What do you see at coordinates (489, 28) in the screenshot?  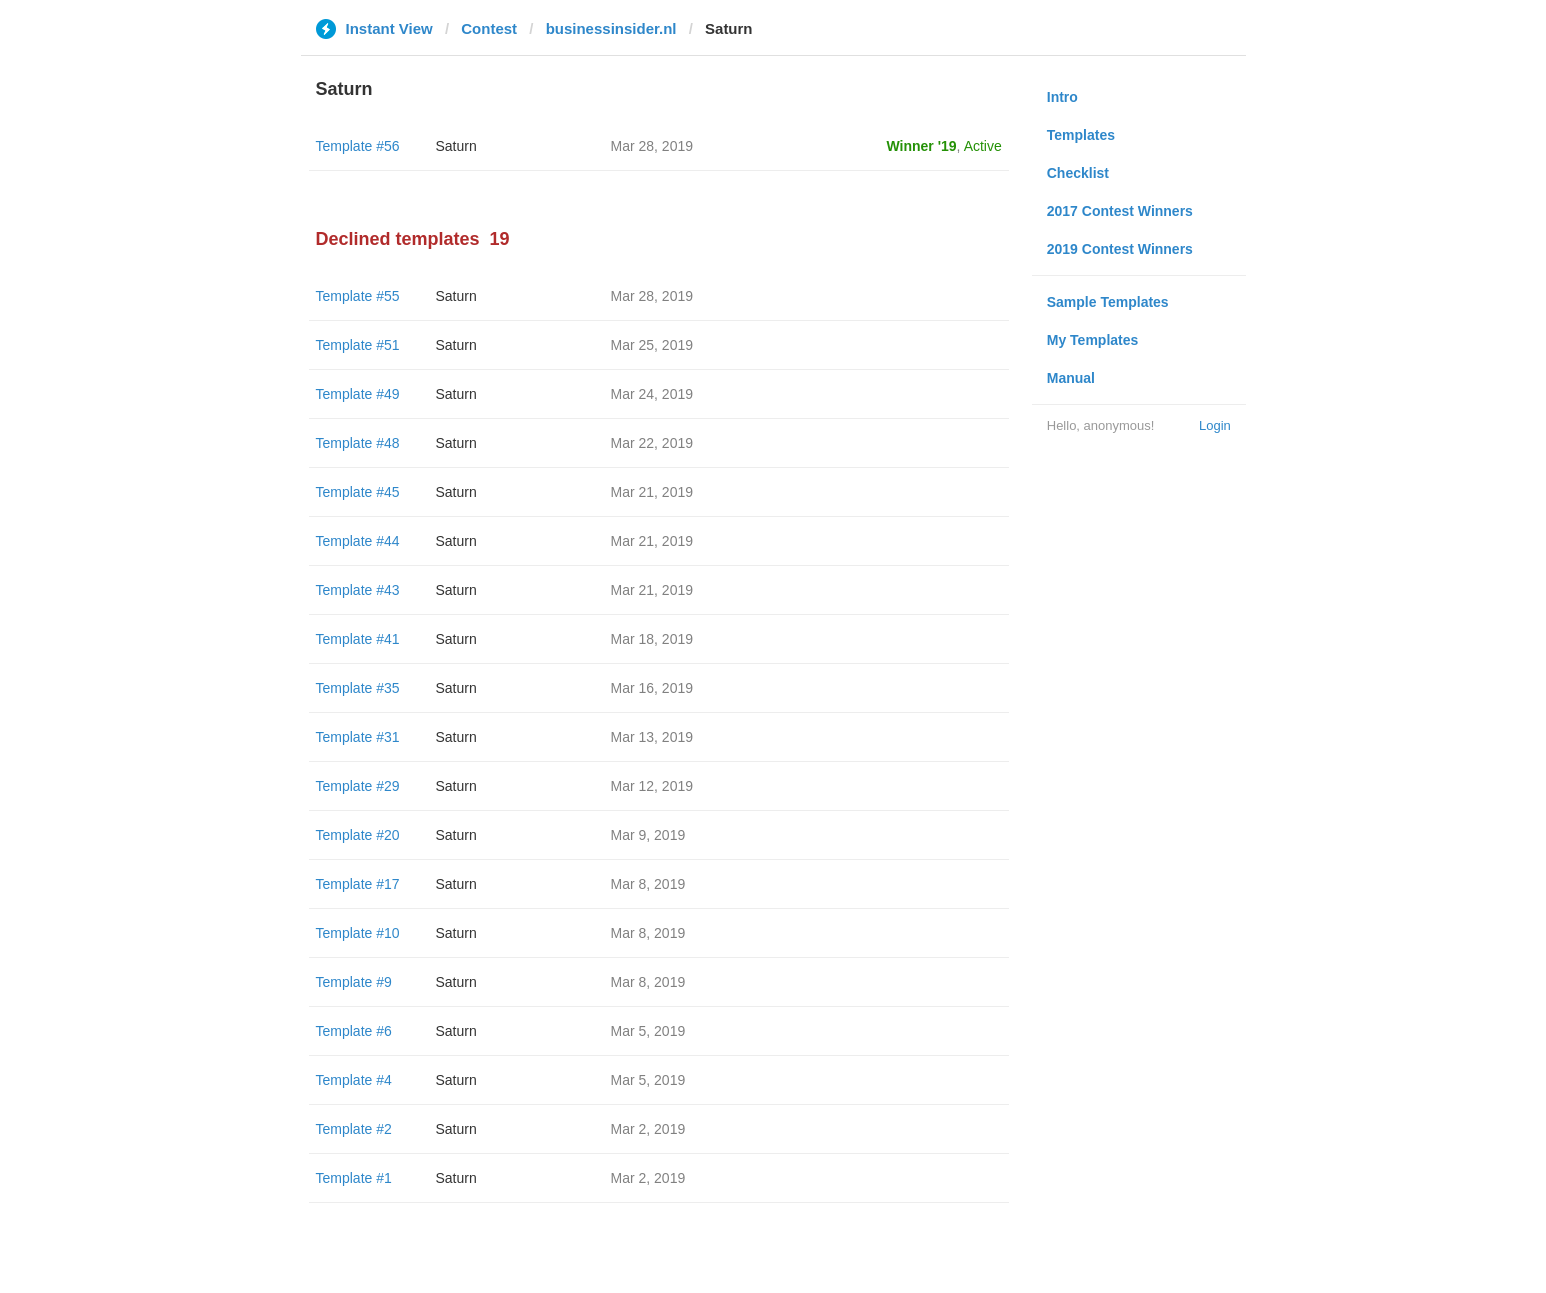 I see `Contest` at bounding box center [489, 28].